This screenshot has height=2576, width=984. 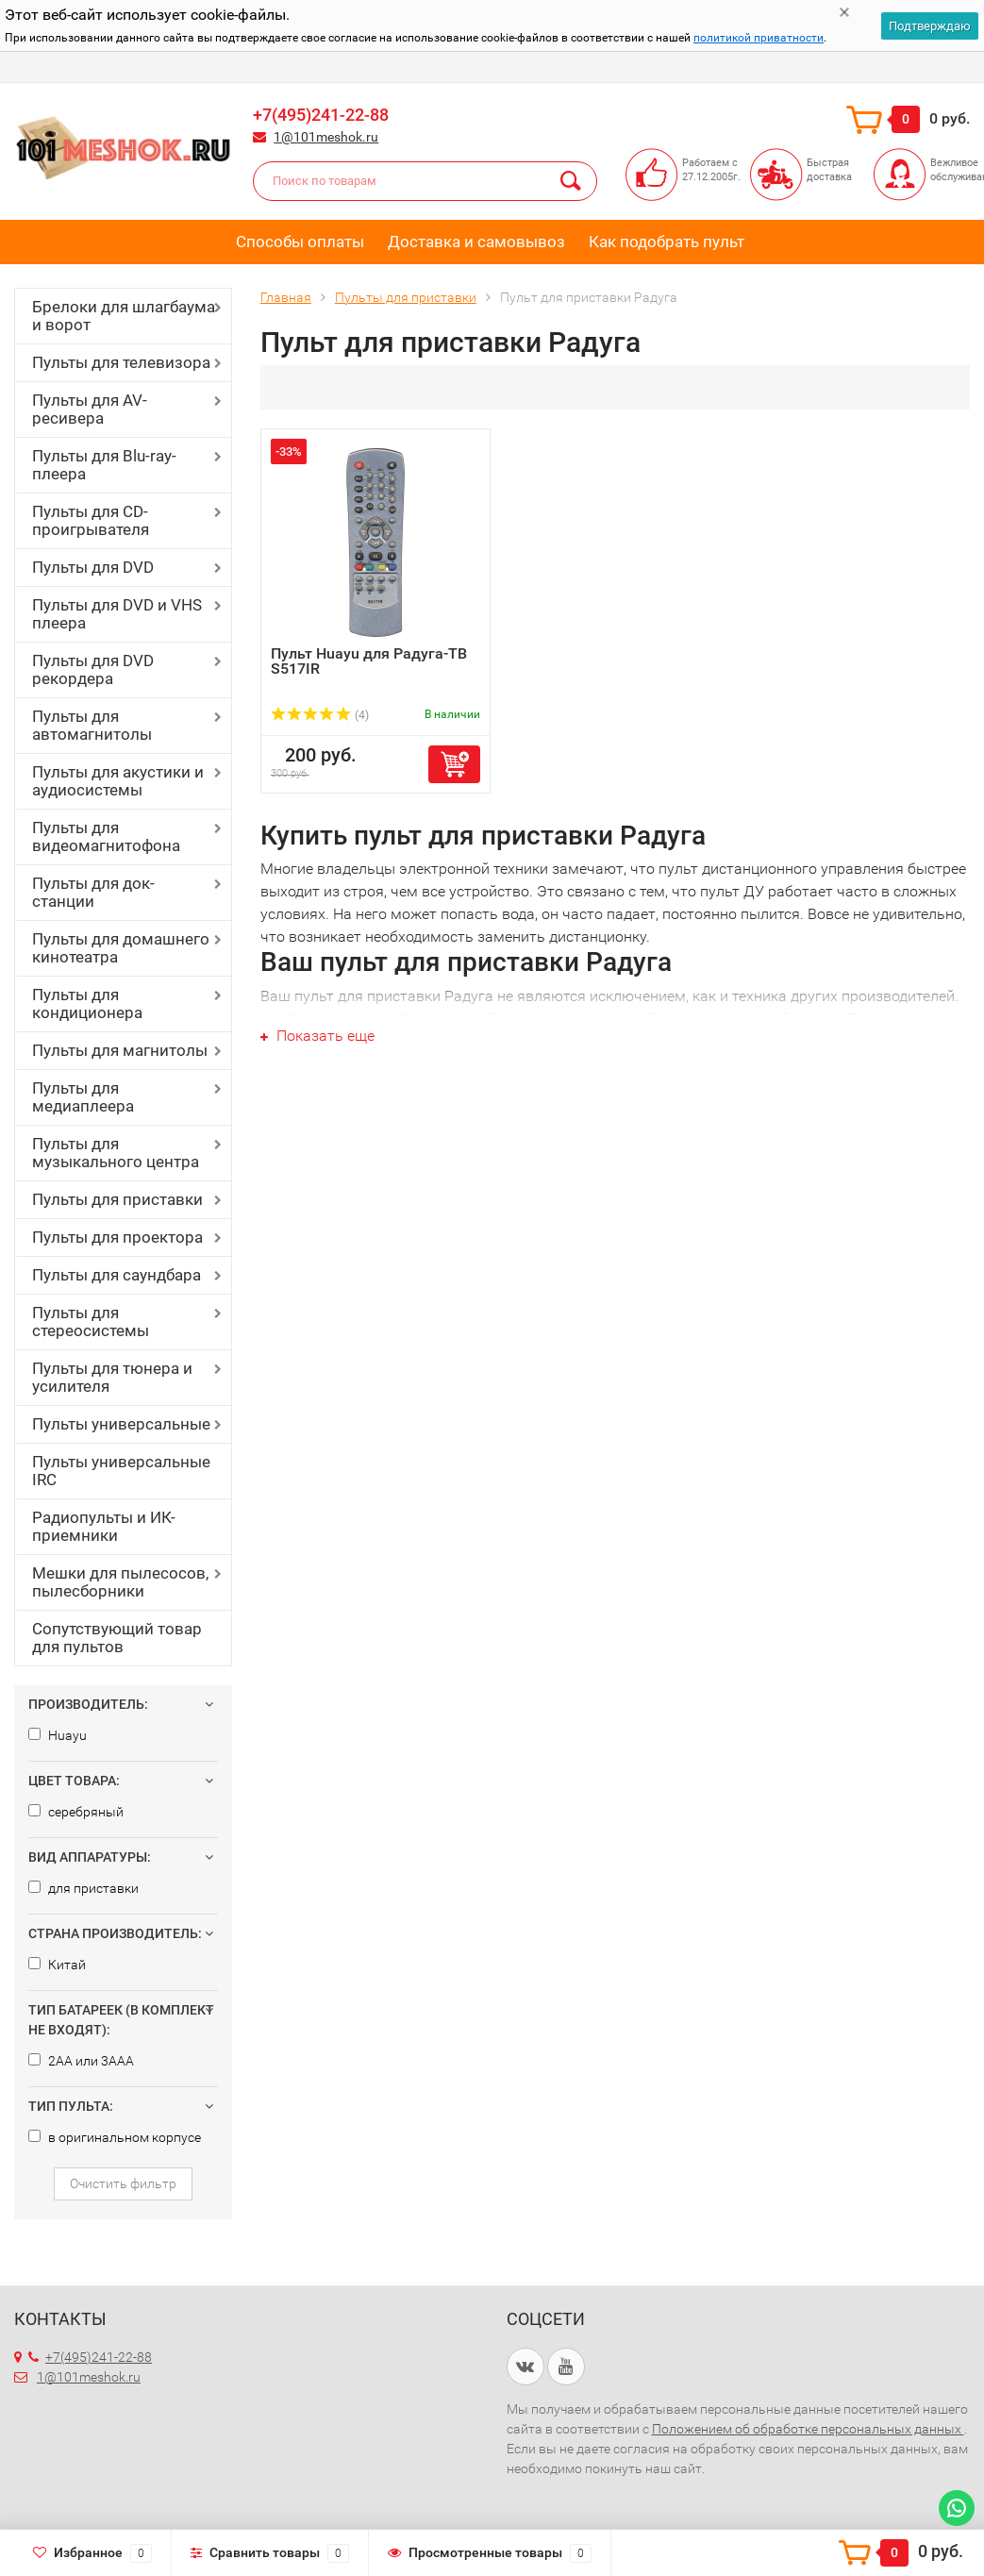 I want to click on 2AA или 3AAA, so click(x=81, y=2060).